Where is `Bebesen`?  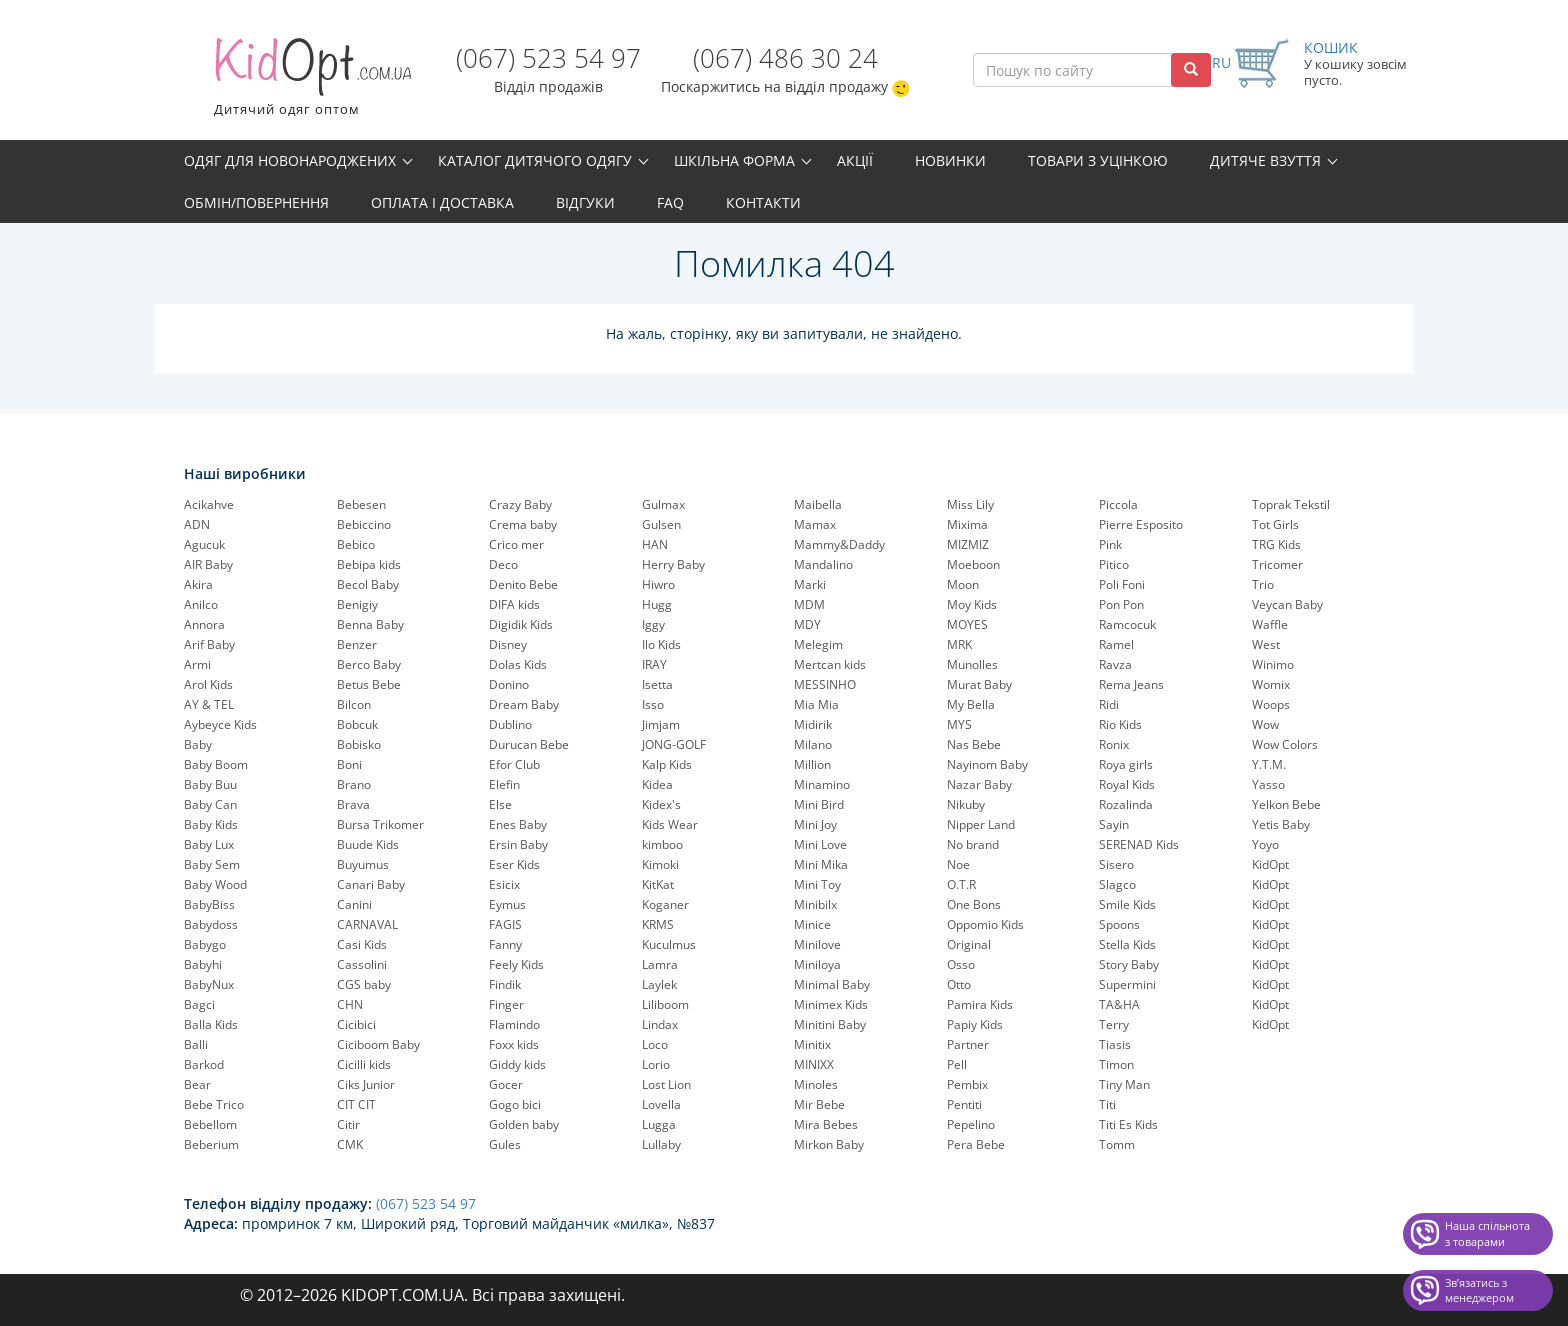
Bebesen is located at coordinates (361, 504).